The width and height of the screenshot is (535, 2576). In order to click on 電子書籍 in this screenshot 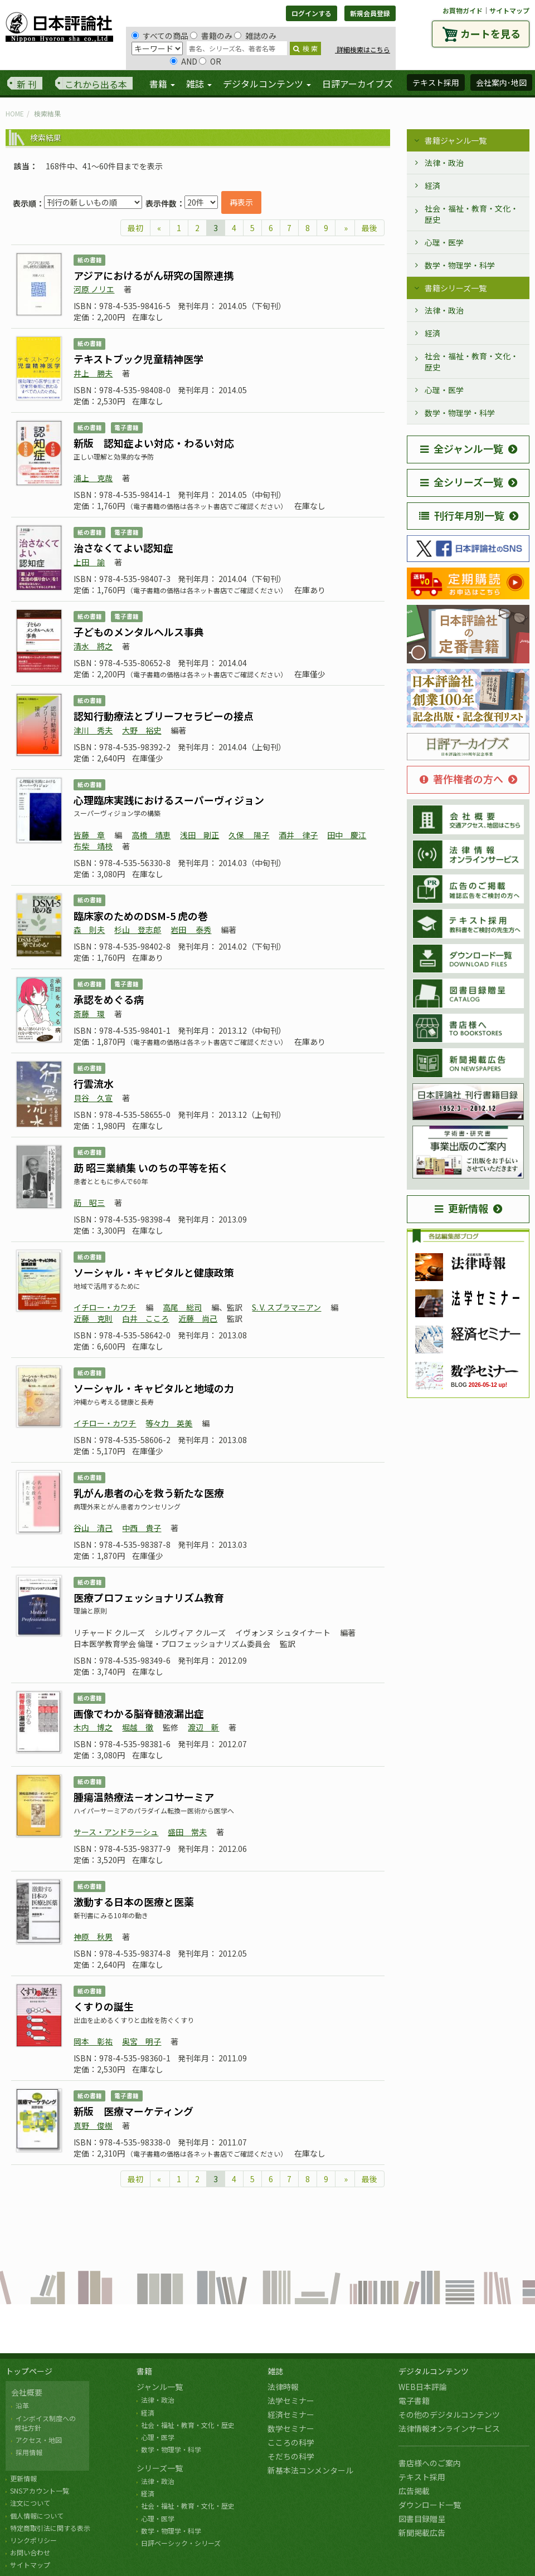, I will do `click(414, 2400)`.